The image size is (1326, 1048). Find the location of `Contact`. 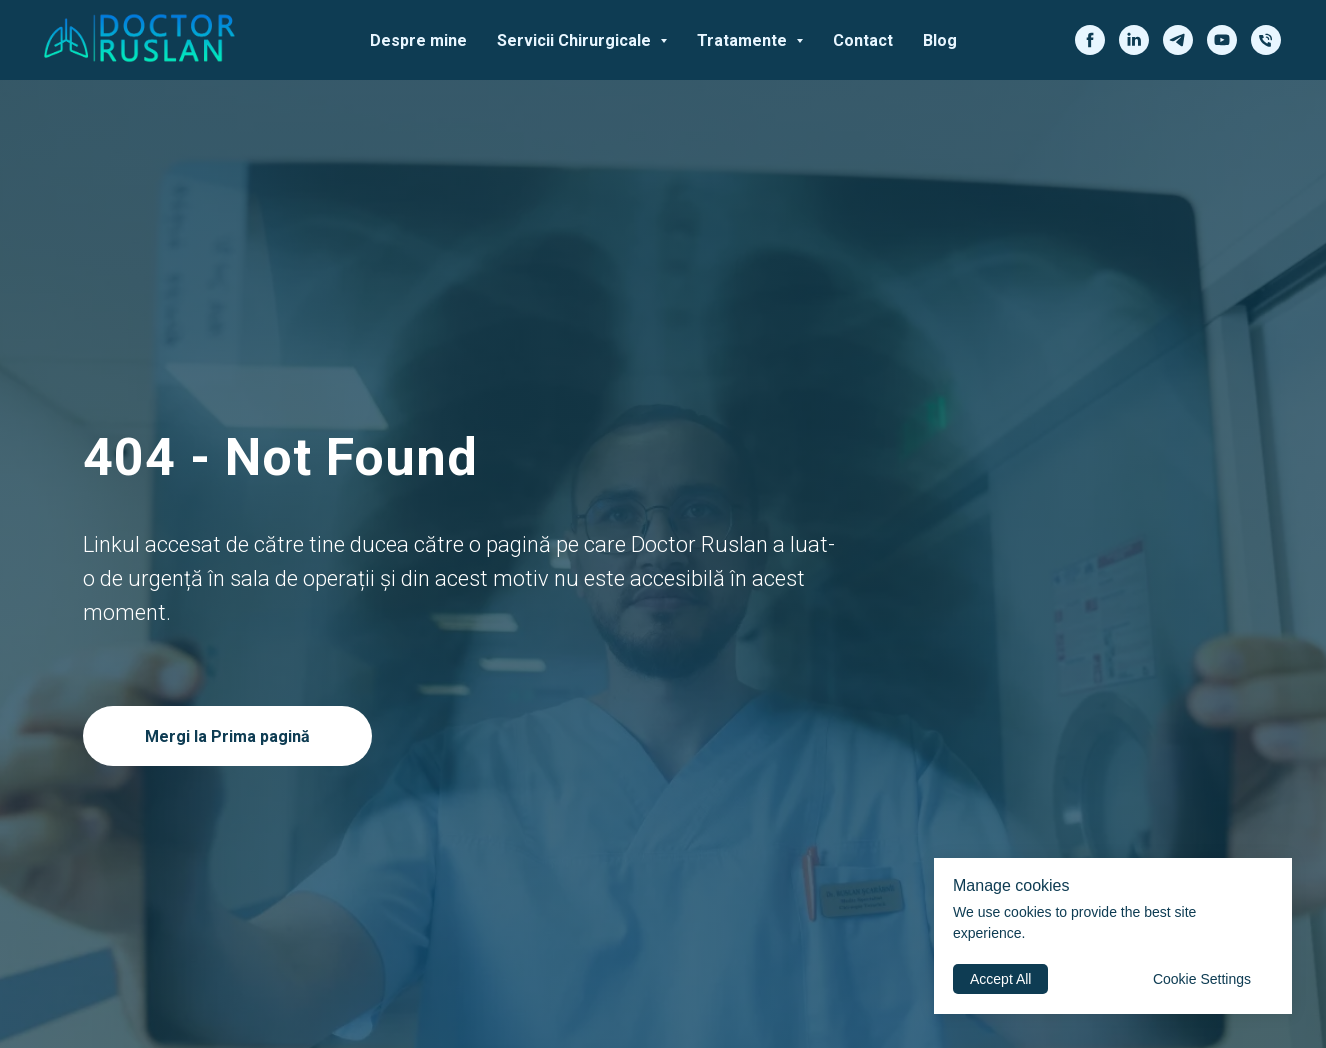

Contact is located at coordinates (863, 40).